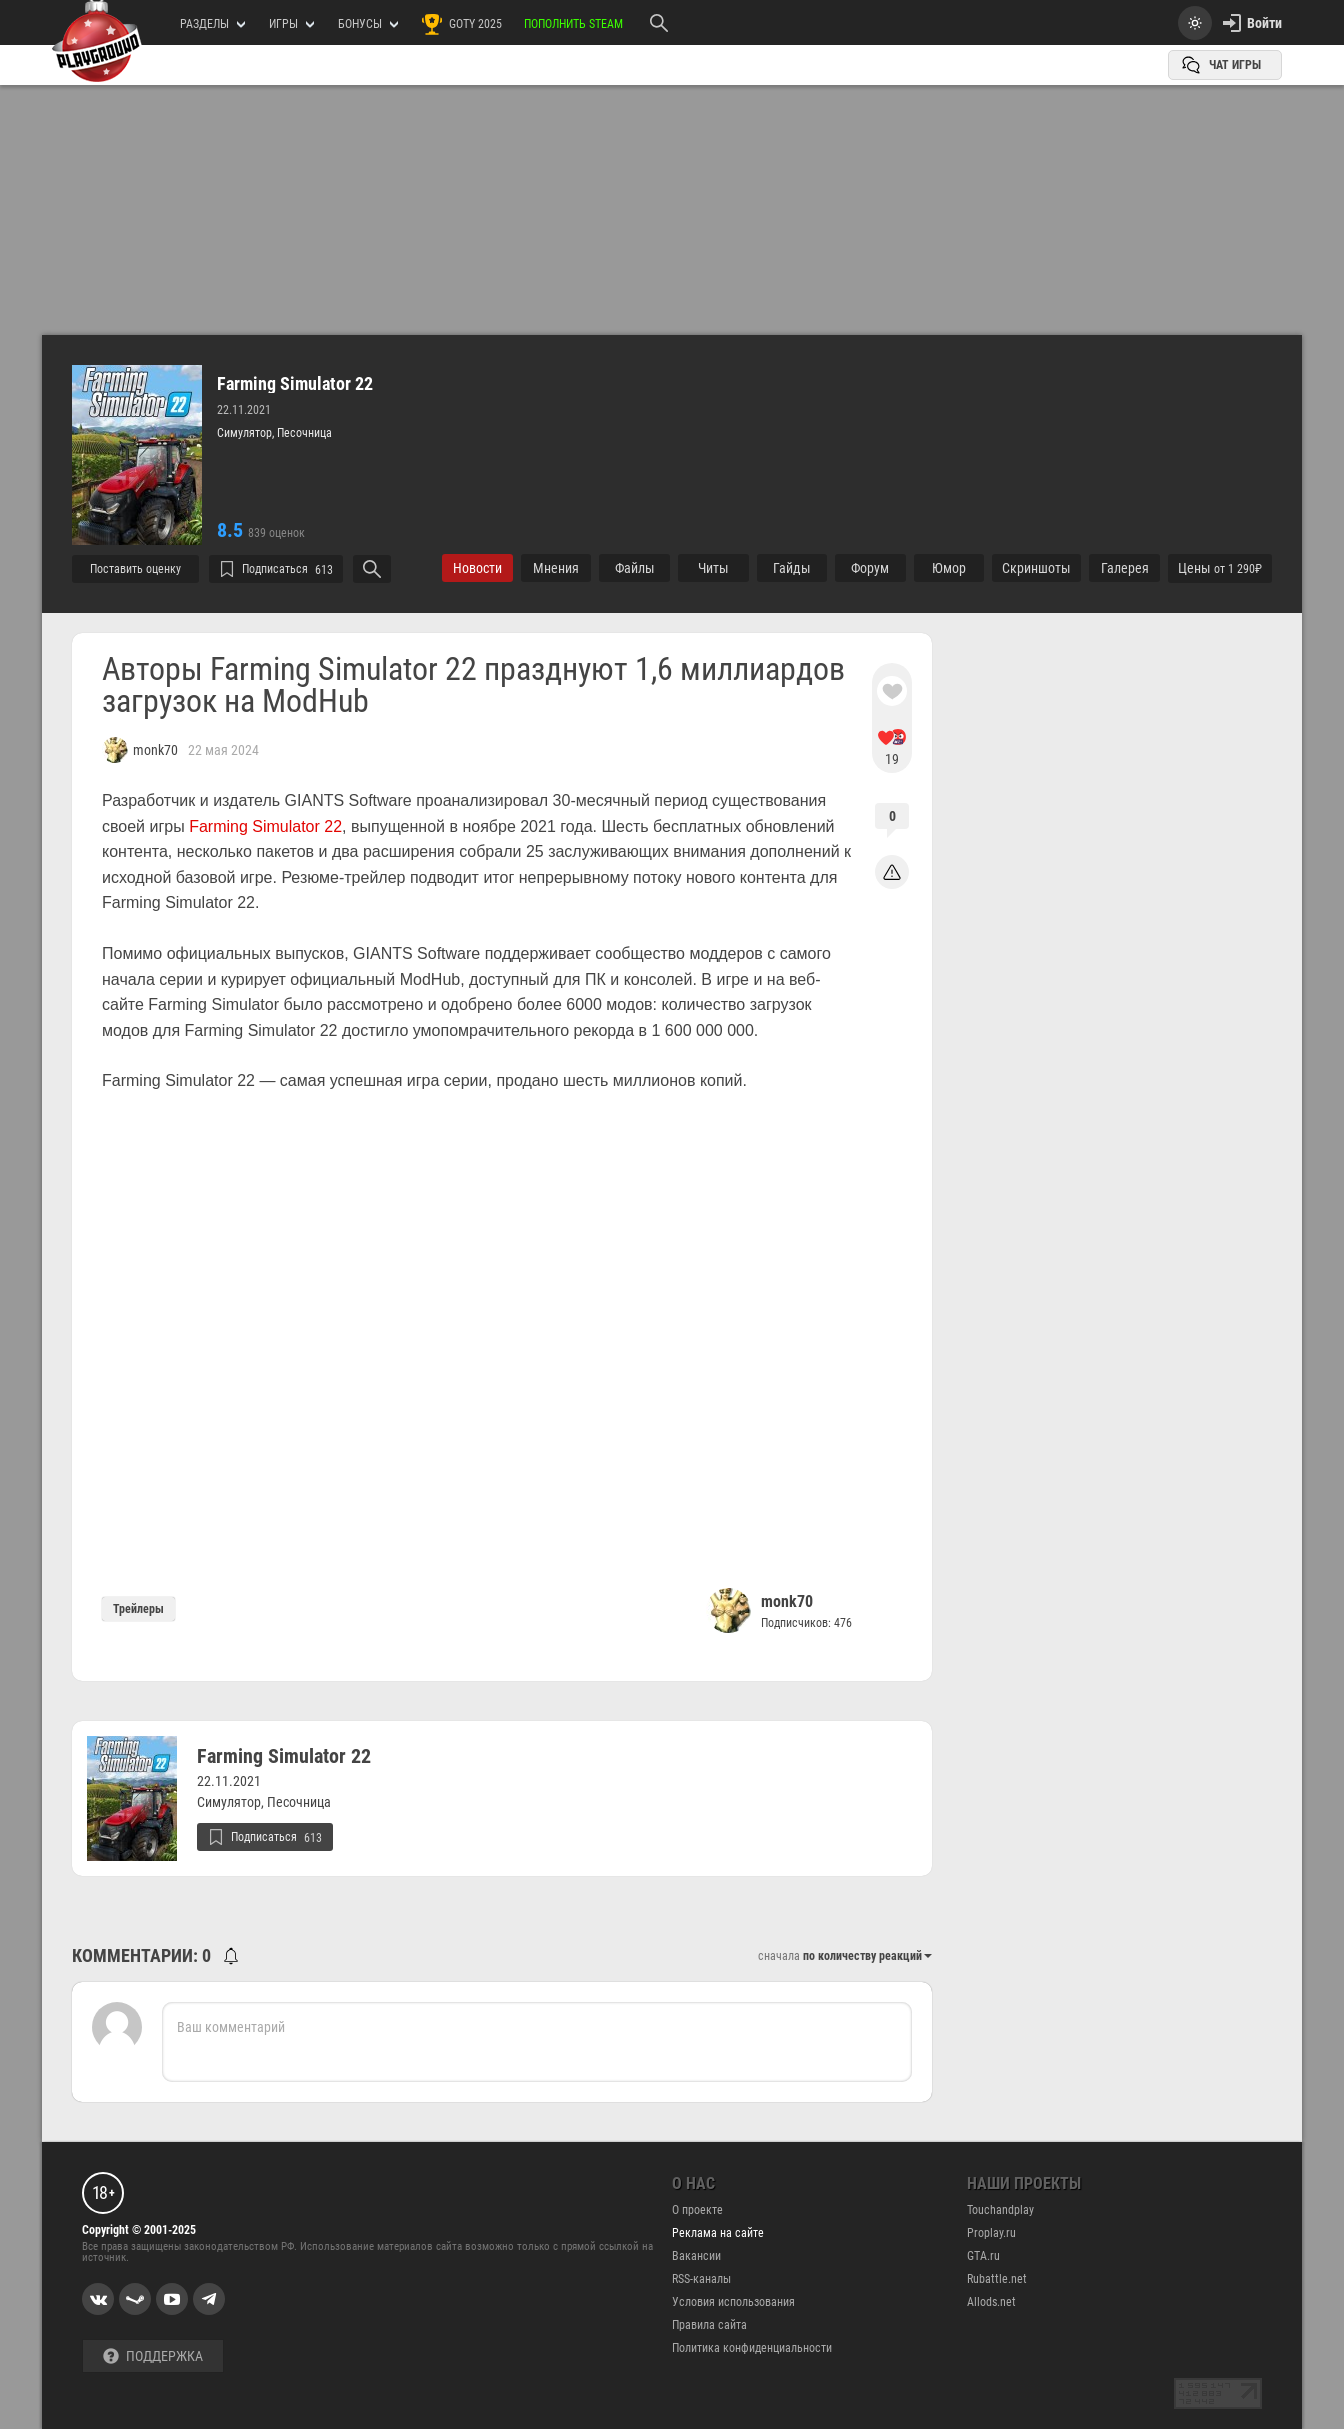 The image size is (1344, 2429). What do you see at coordinates (1036, 568) in the screenshot?
I see `Cкриншоты` at bounding box center [1036, 568].